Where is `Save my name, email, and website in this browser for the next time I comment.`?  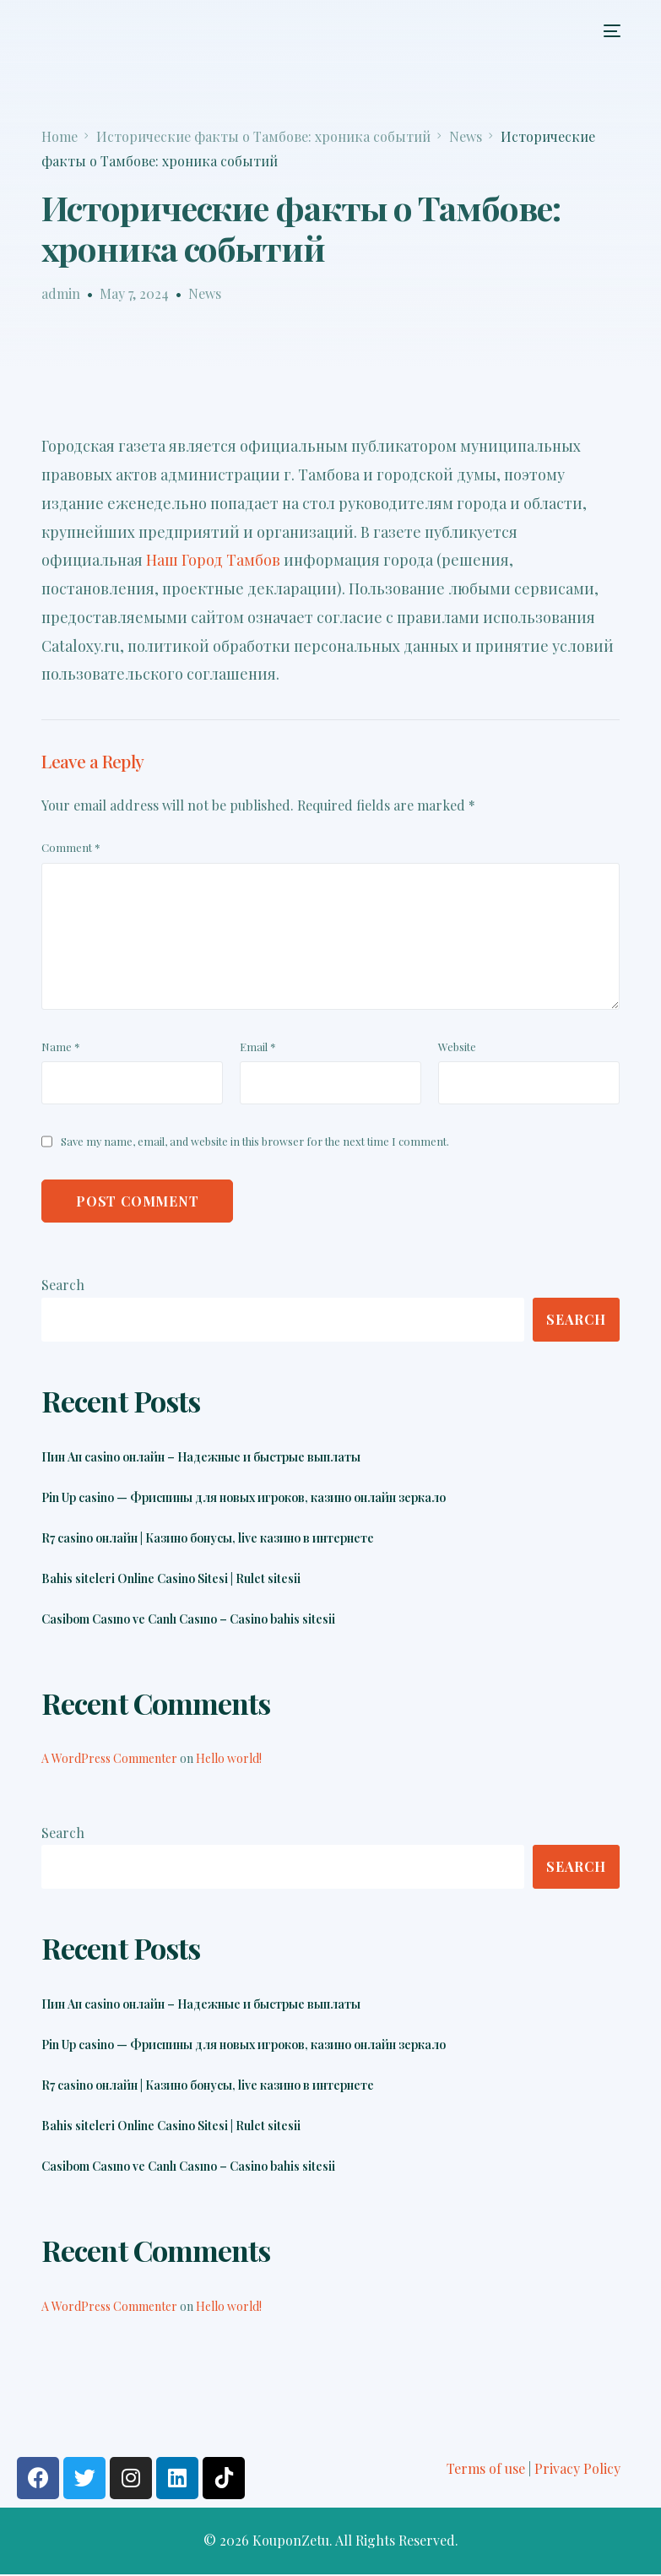 Save my name, email, and website in this browser for the next time I comment. is located at coordinates (255, 1141).